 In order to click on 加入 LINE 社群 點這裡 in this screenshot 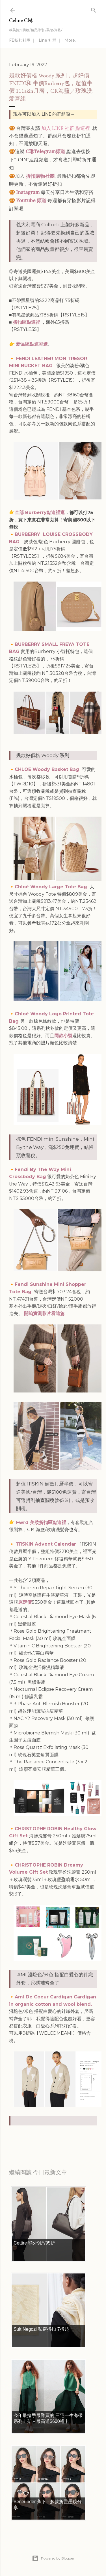, I will do `click(65, 128)`.